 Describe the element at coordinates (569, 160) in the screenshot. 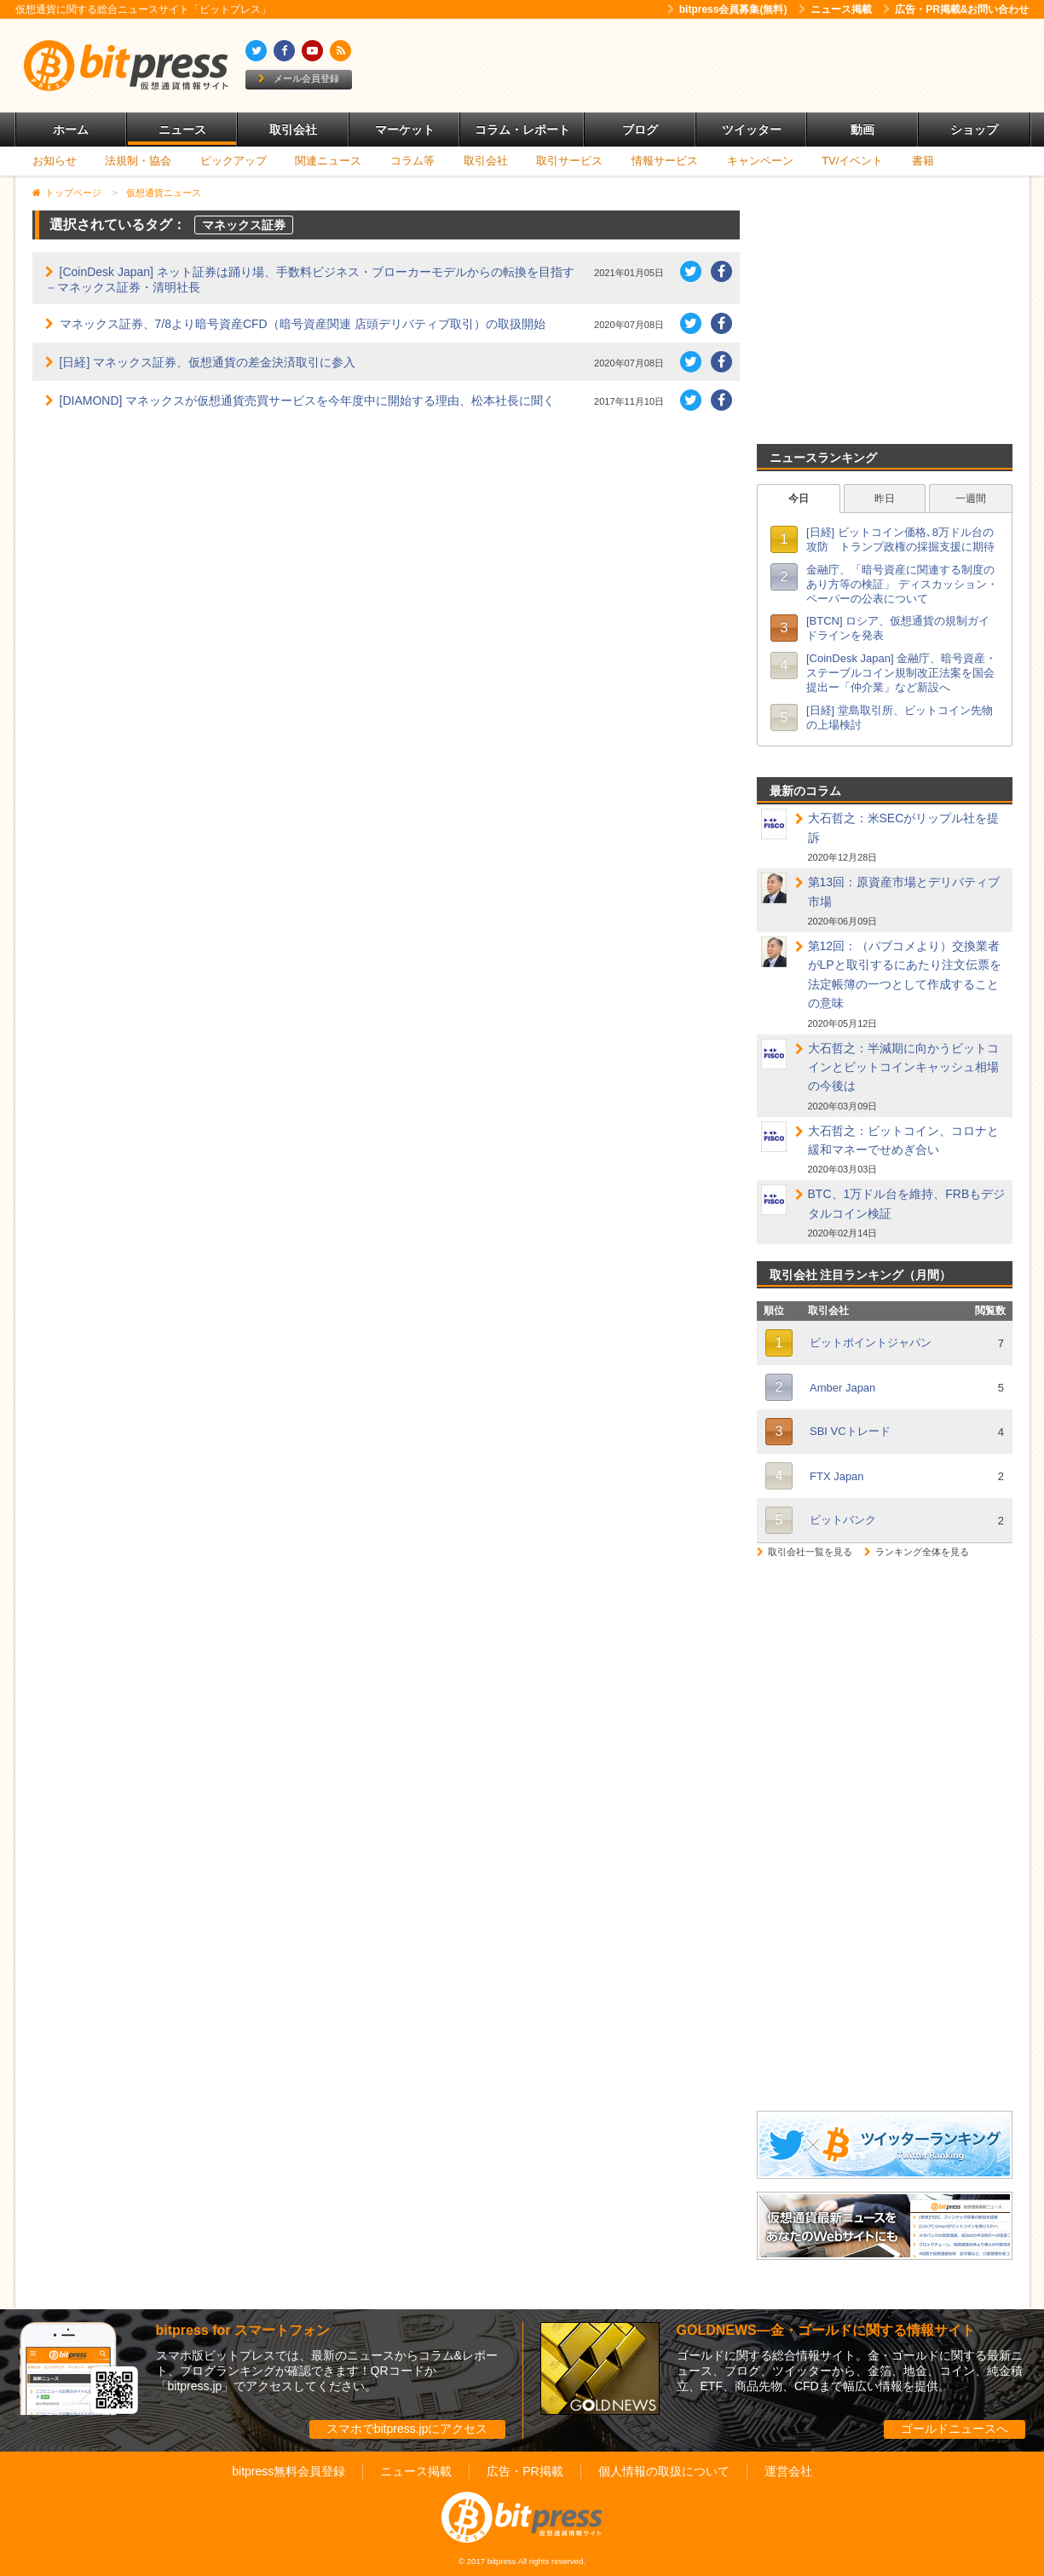

I see `取引サービス` at that location.